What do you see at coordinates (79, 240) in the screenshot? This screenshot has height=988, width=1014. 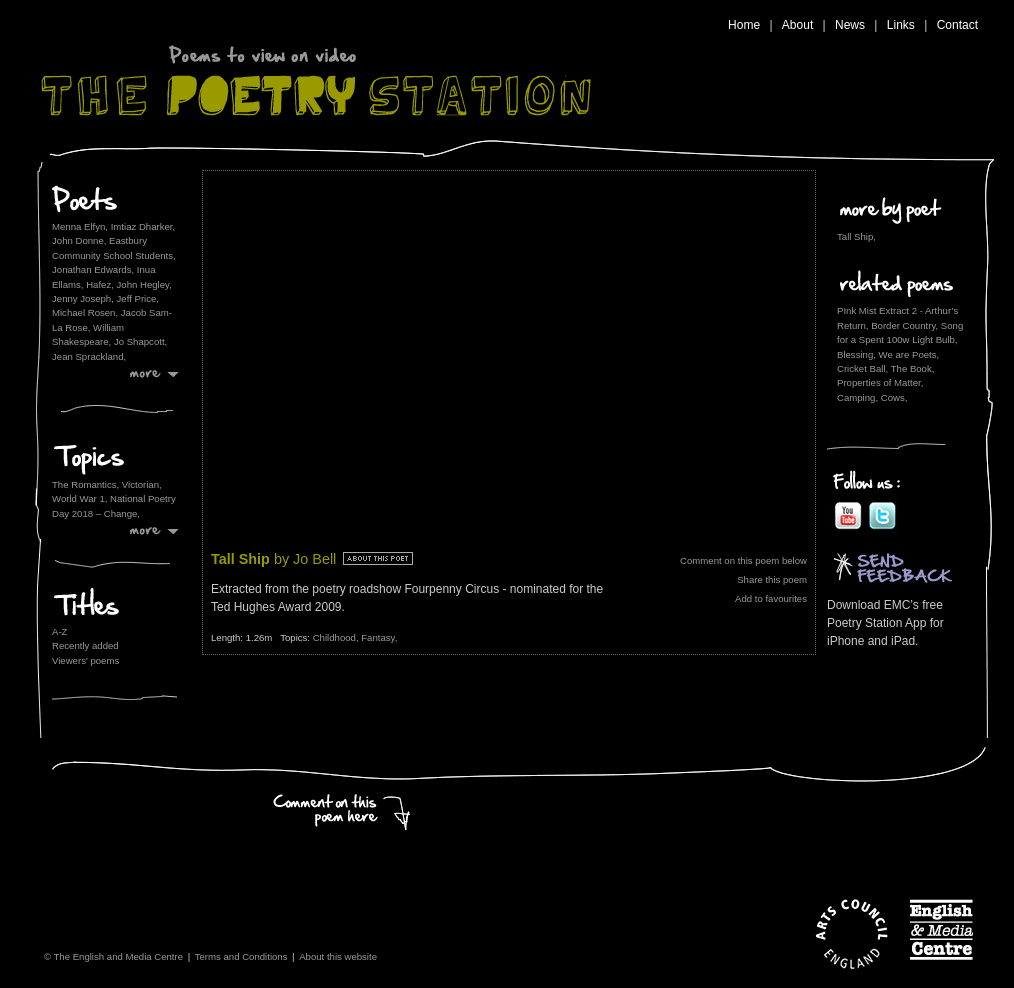 I see `John Donne,` at bounding box center [79, 240].